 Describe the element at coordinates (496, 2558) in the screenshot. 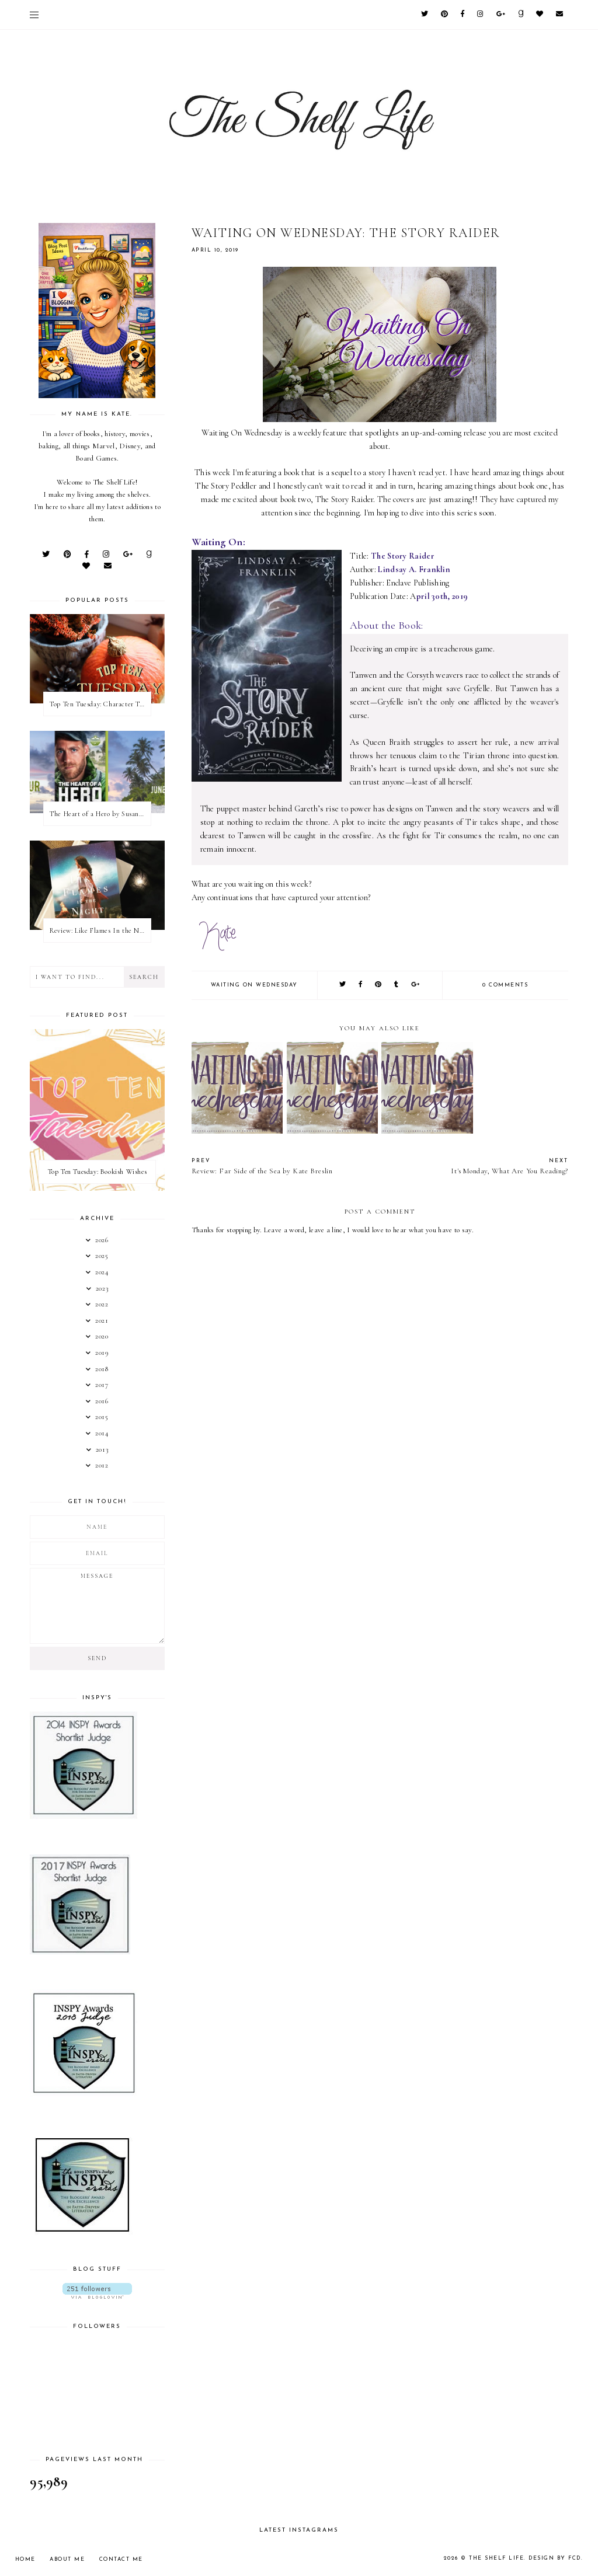

I see `The Shelf Life` at that location.